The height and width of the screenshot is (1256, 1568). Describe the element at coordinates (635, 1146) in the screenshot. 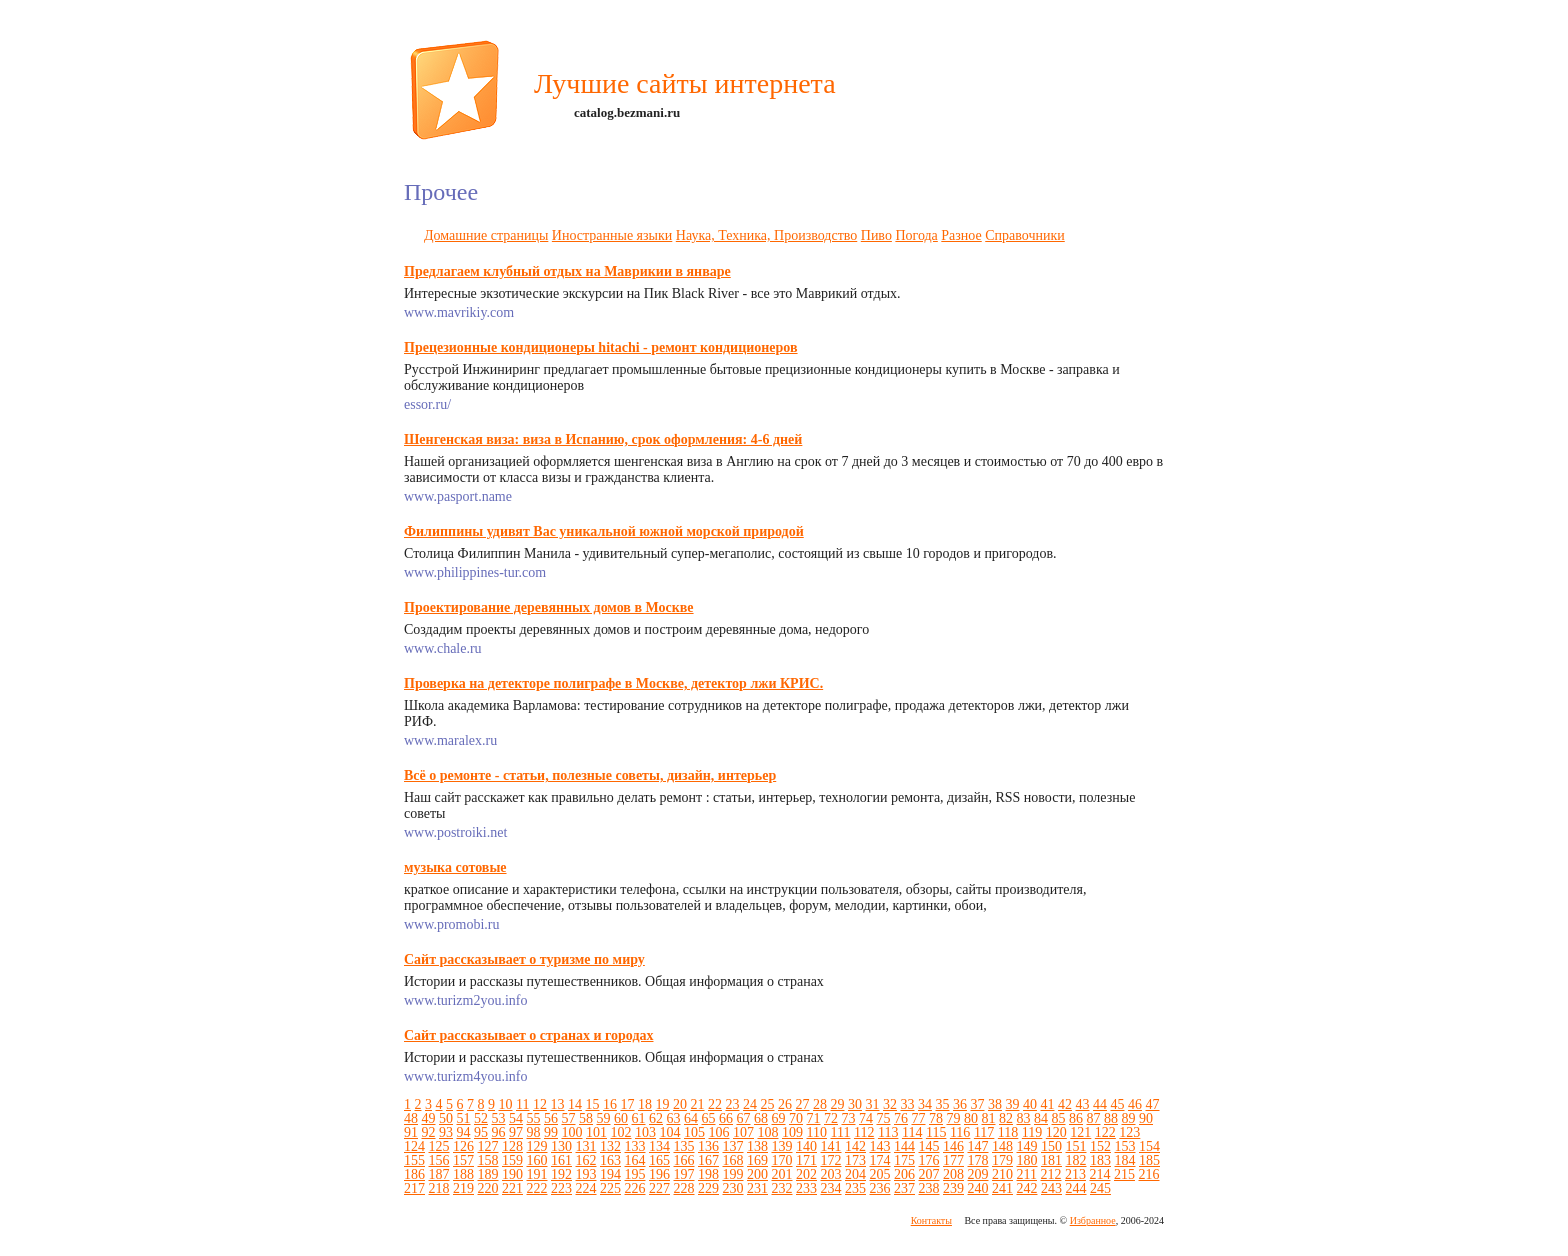

I see `133` at that location.